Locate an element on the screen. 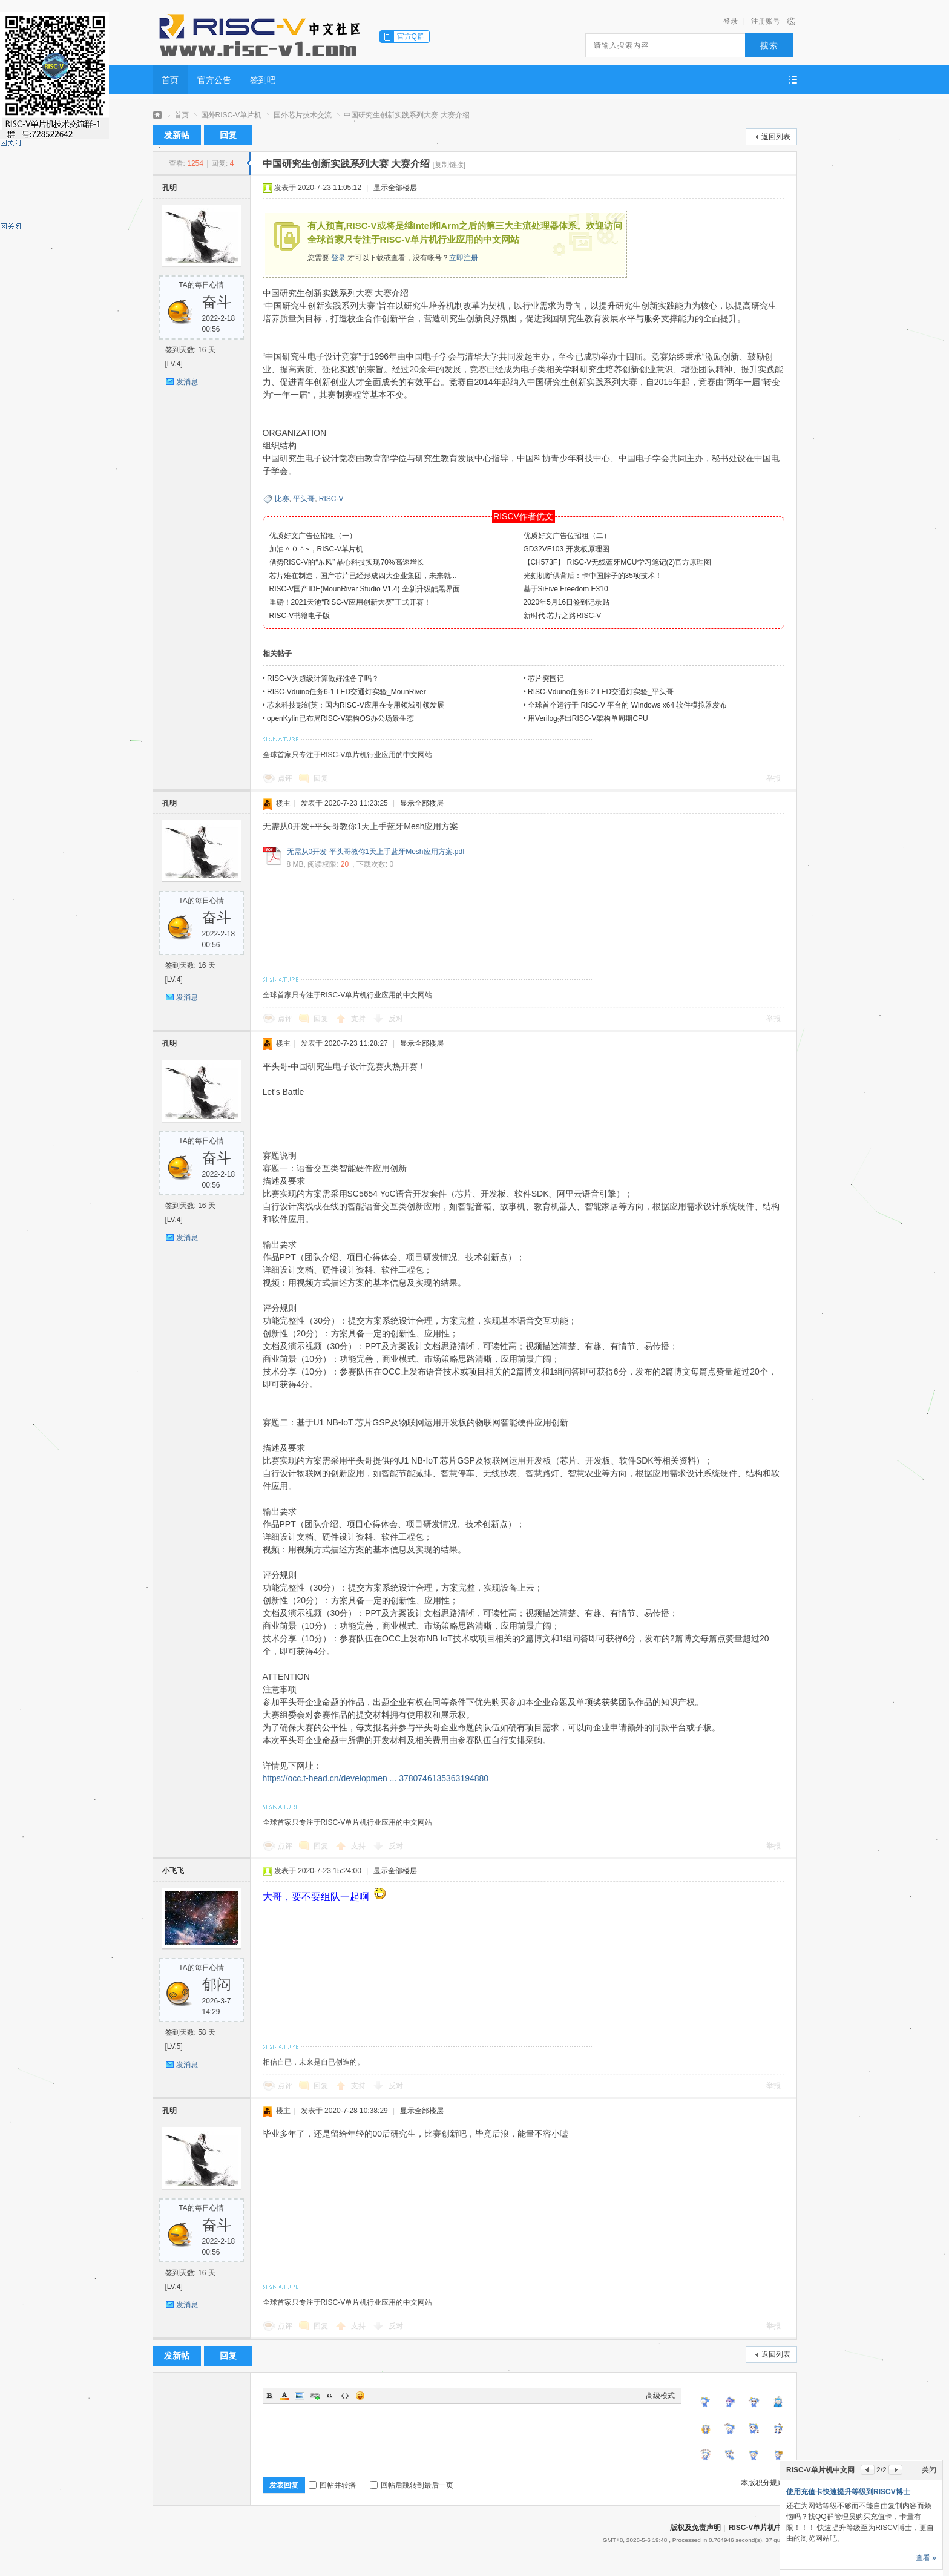 The width and height of the screenshot is (949, 2576). 签到吧 is located at coordinates (262, 80).